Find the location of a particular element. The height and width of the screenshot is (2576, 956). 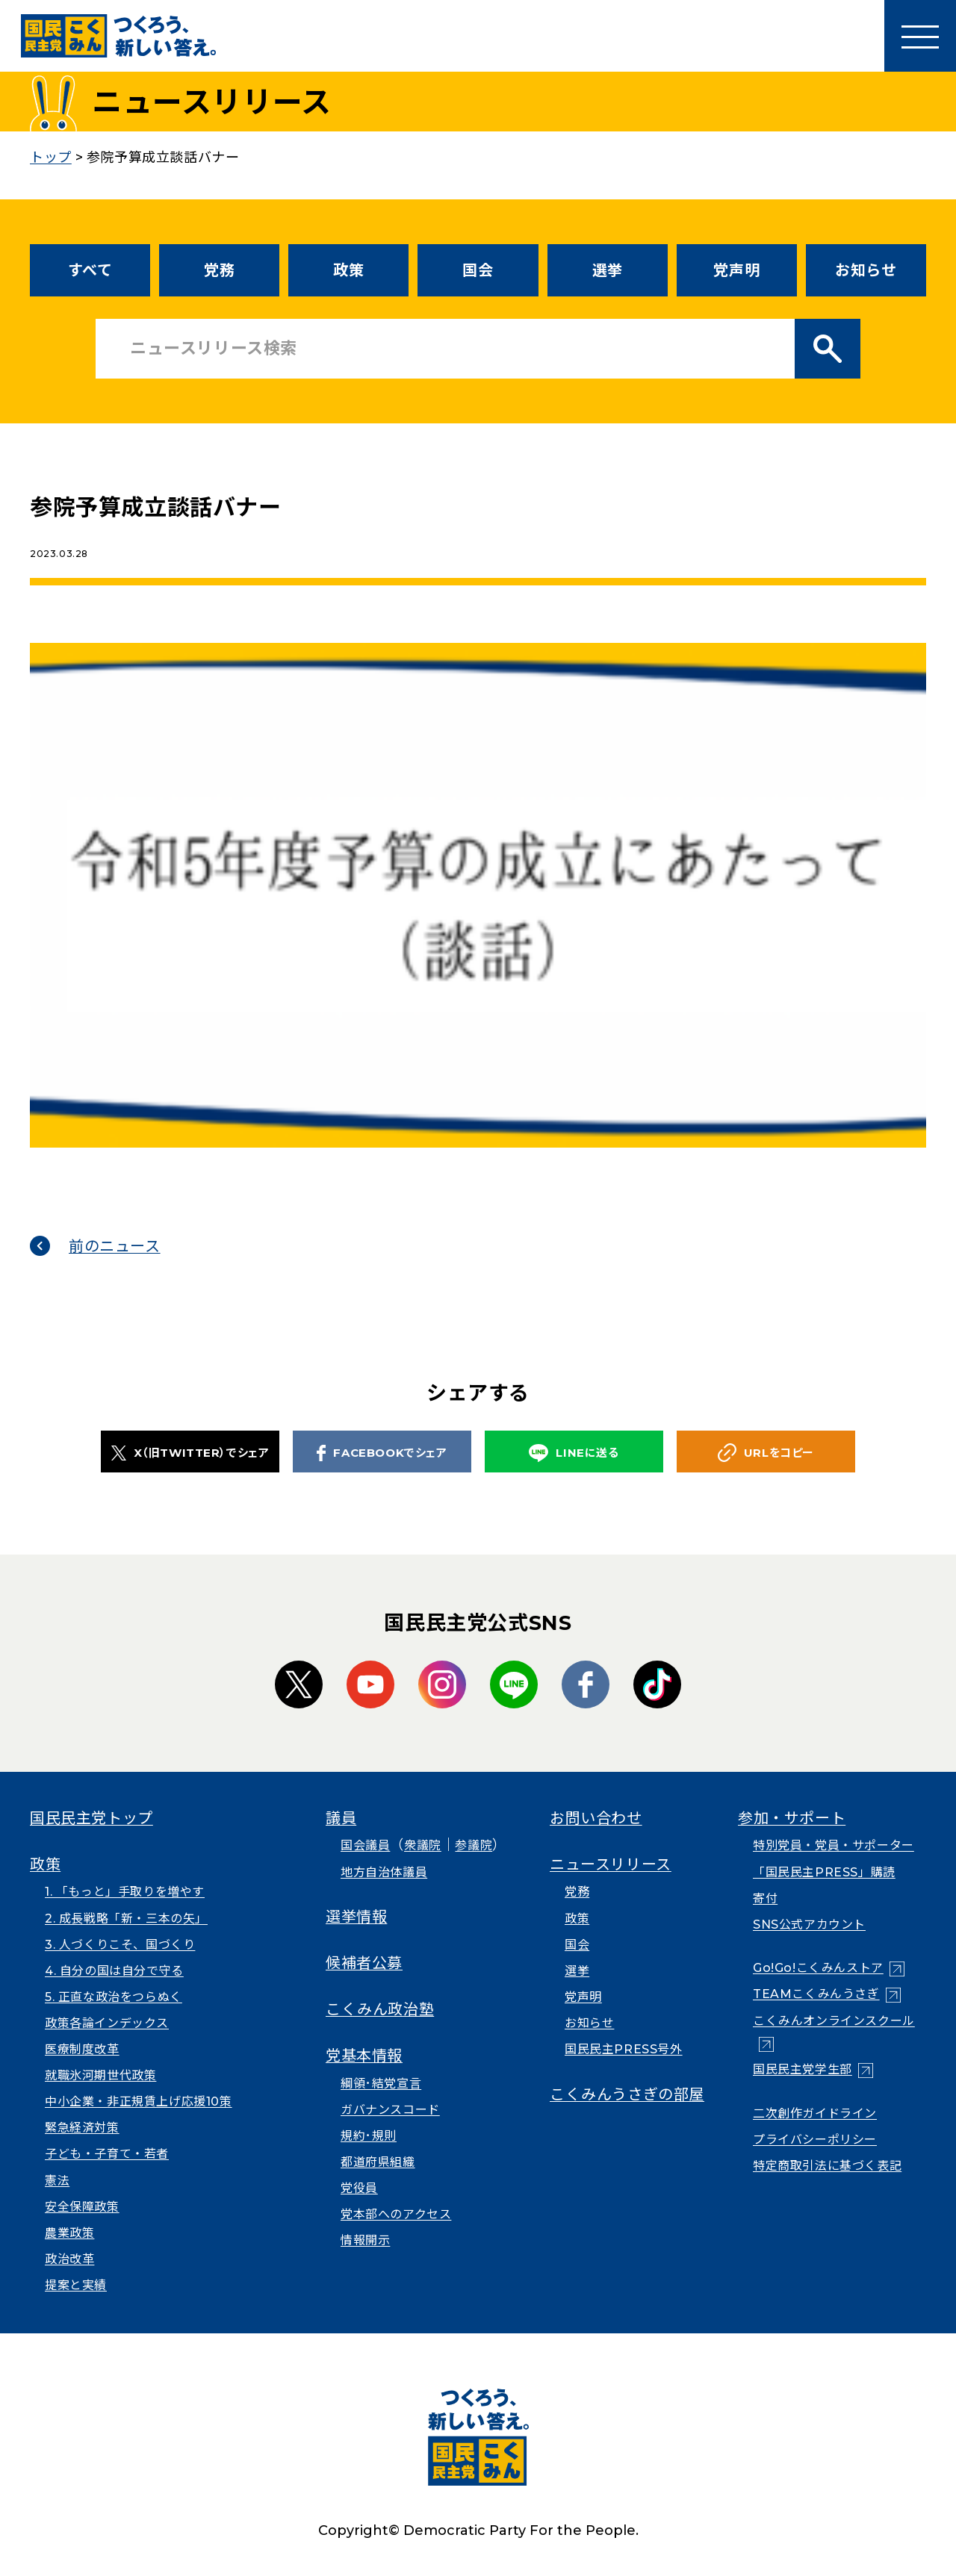

特定商取引法に基づく表記 is located at coordinates (827, 2166).